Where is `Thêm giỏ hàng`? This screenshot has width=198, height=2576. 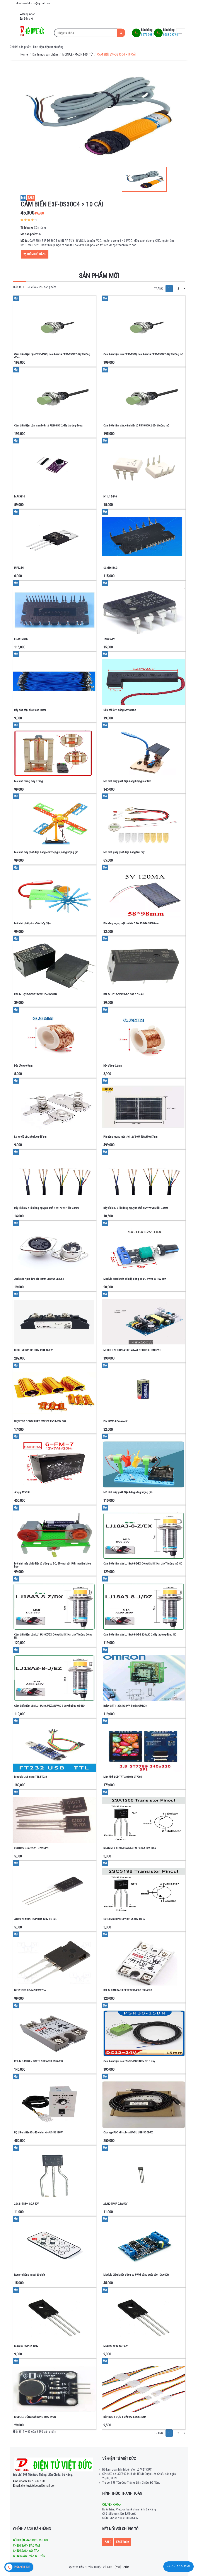 Thêm giỏ hàng is located at coordinates (34, 254).